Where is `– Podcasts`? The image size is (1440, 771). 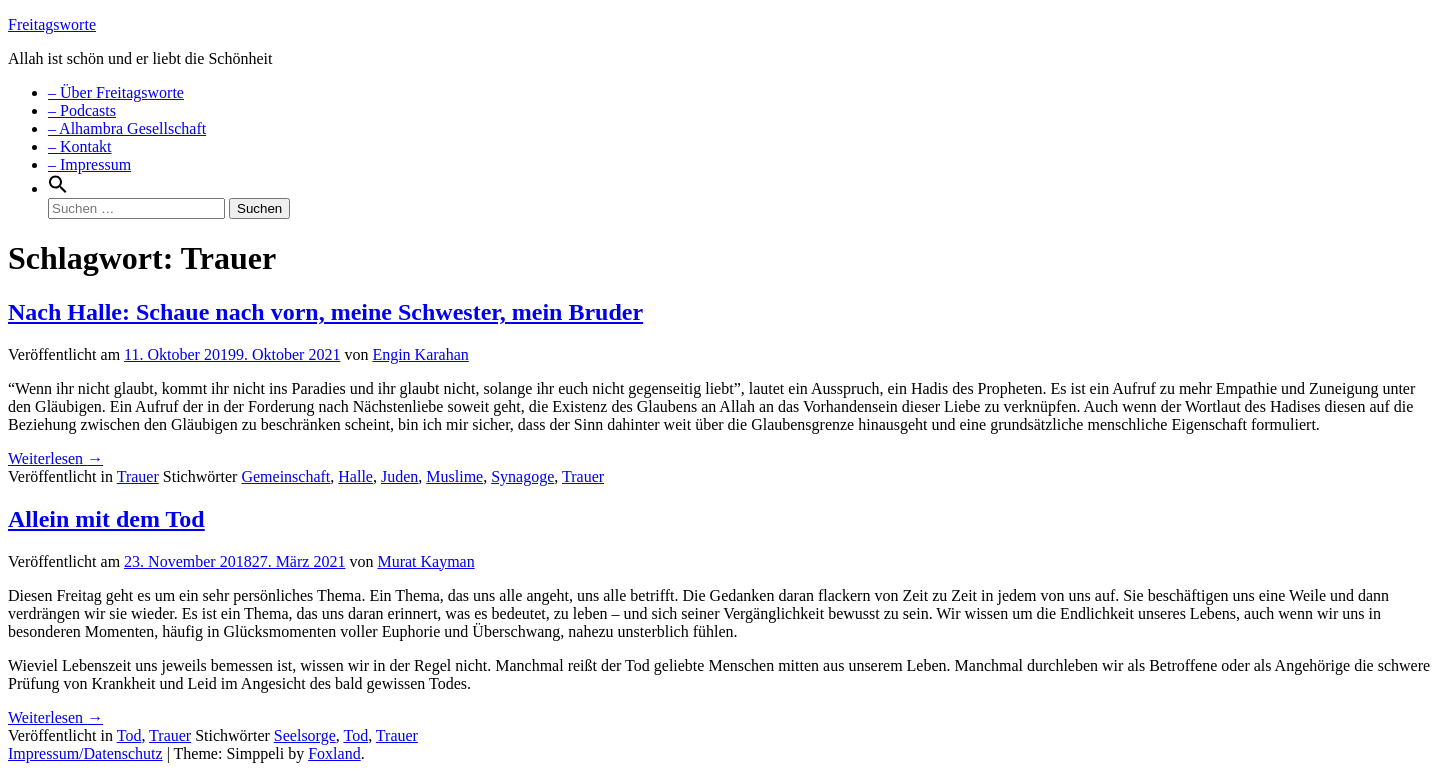
– Podcasts is located at coordinates (82, 110).